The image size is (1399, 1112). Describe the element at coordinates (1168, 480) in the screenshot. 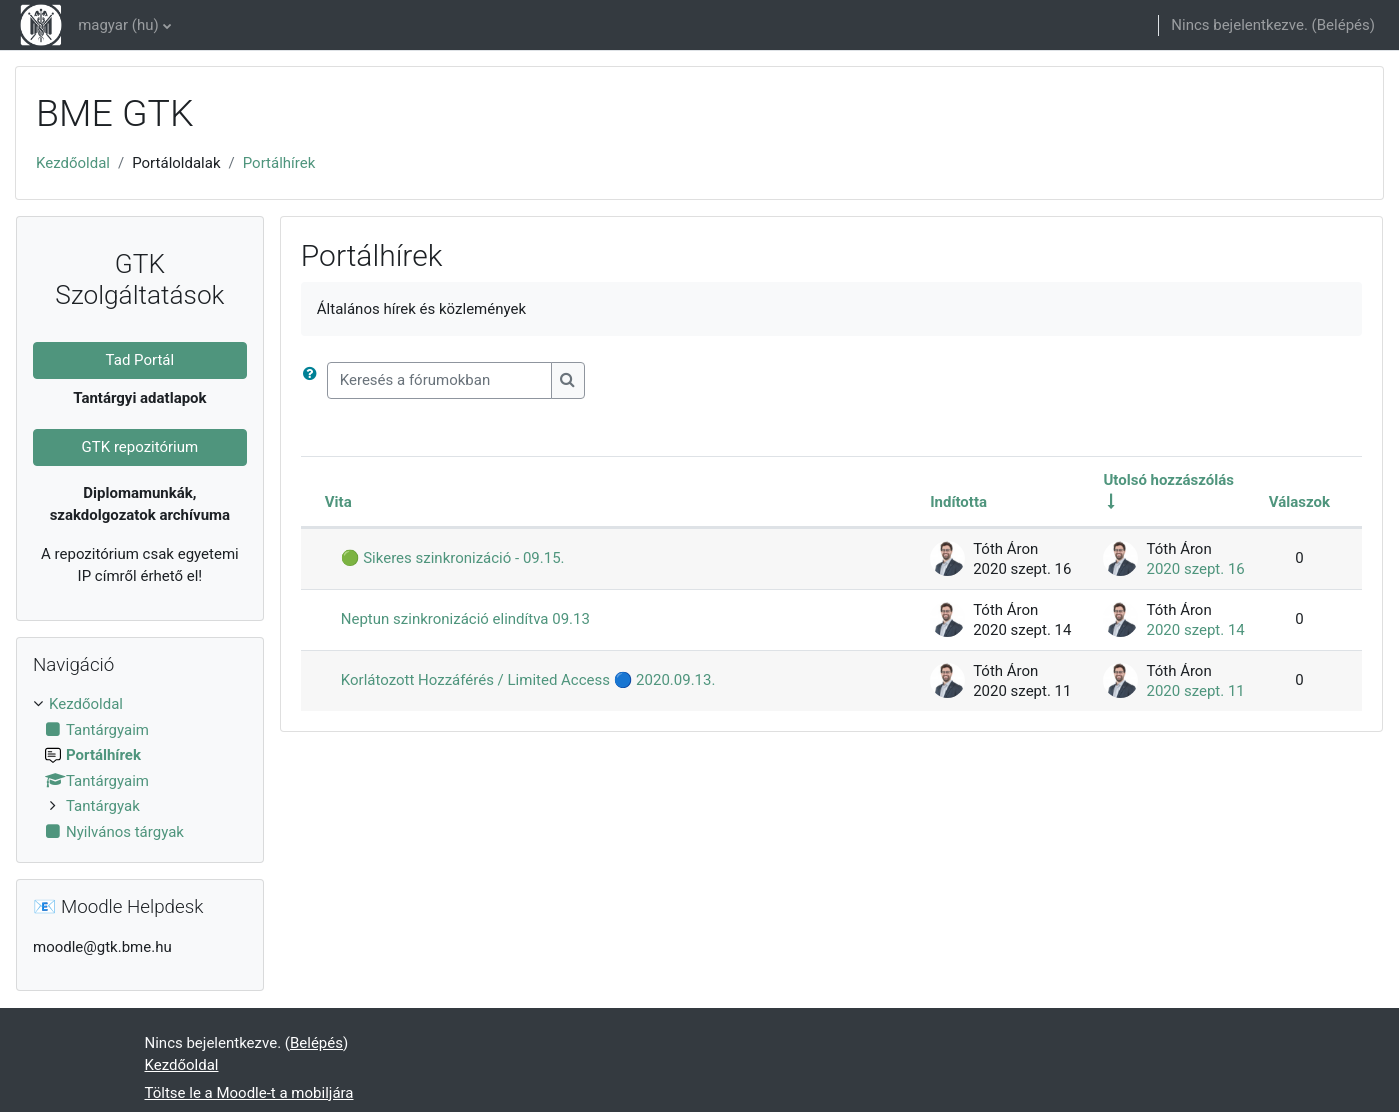

I see `Utolsó hozzászólás [Rendezés növekvő sorrendben az utolsó bejegyzés létrehozási ideje alapján]` at that location.